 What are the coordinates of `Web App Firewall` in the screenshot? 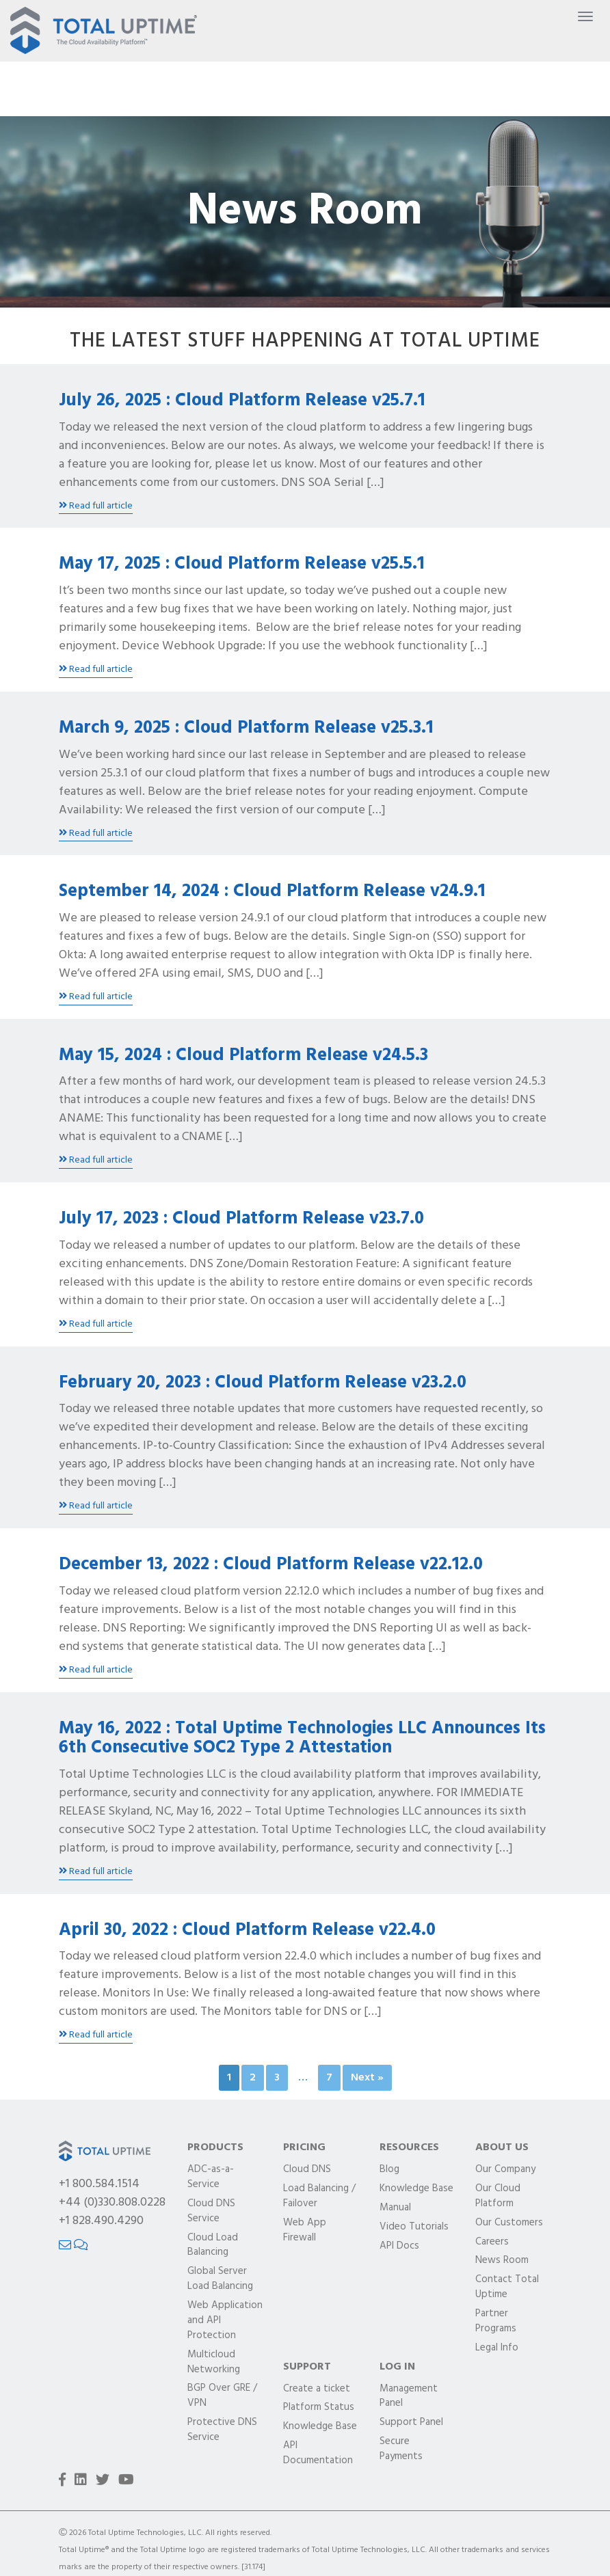 It's located at (304, 2231).